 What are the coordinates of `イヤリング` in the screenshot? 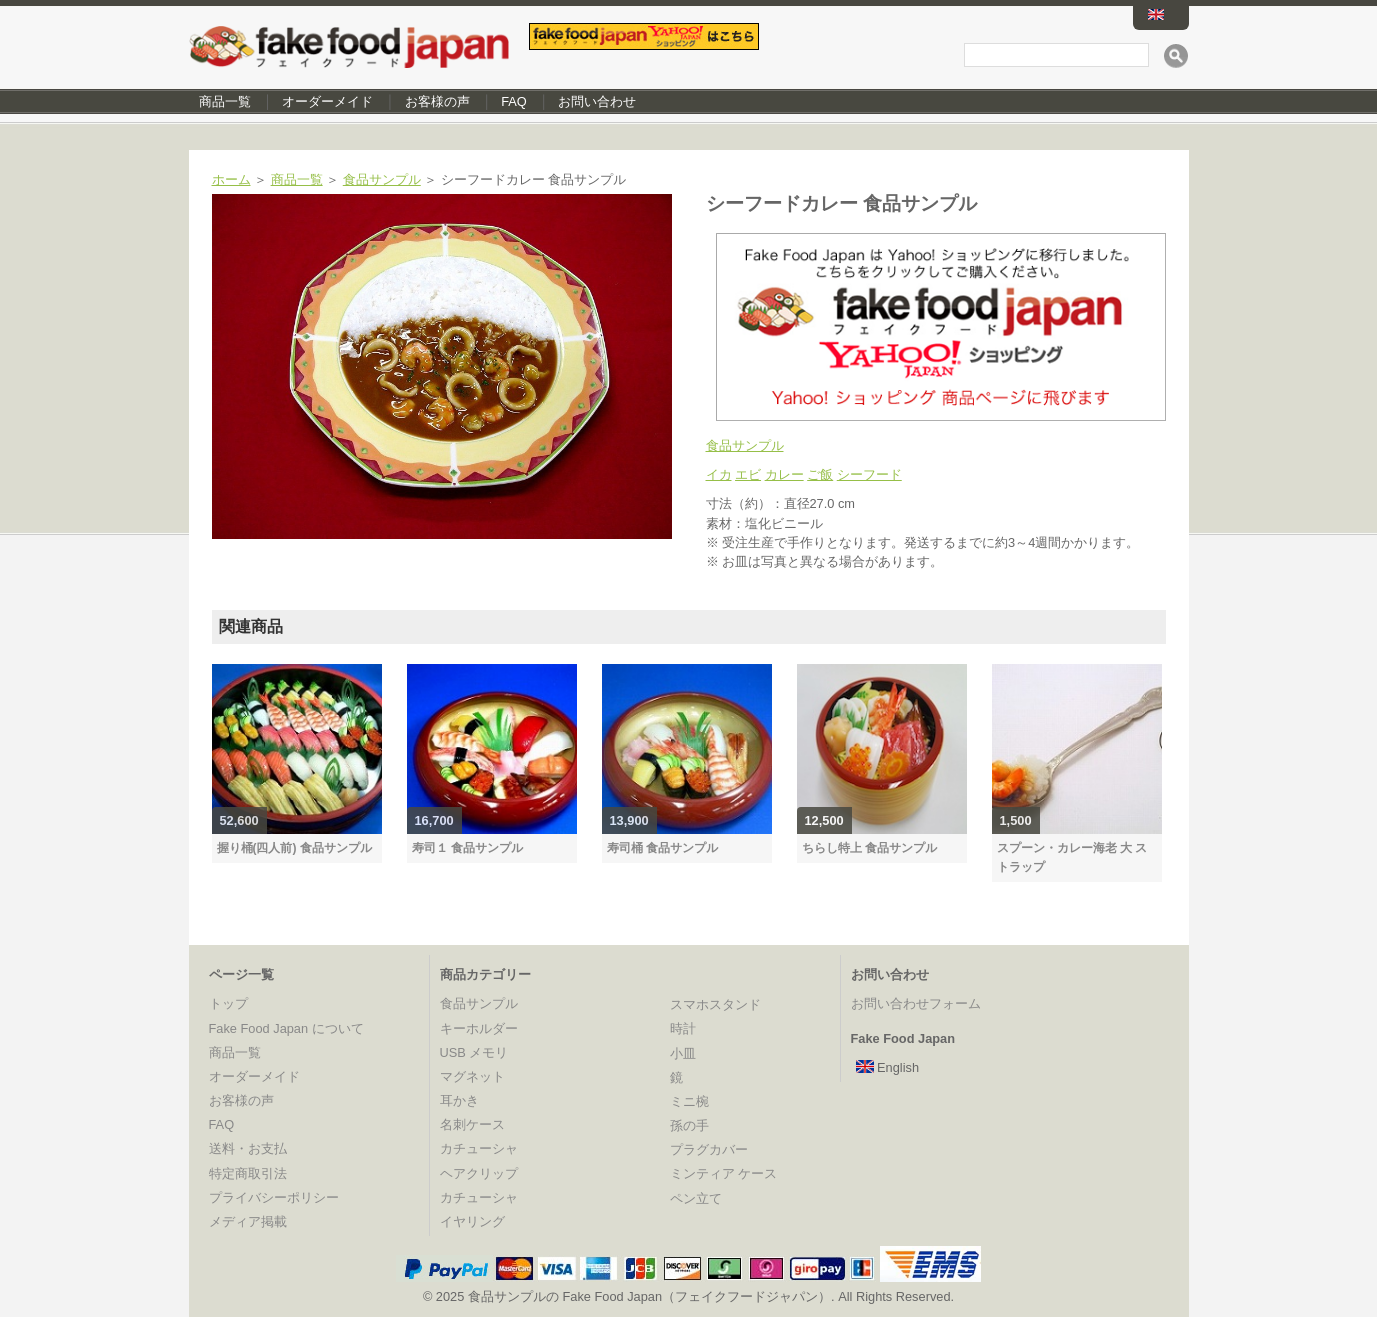 It's located at (472, 1221).